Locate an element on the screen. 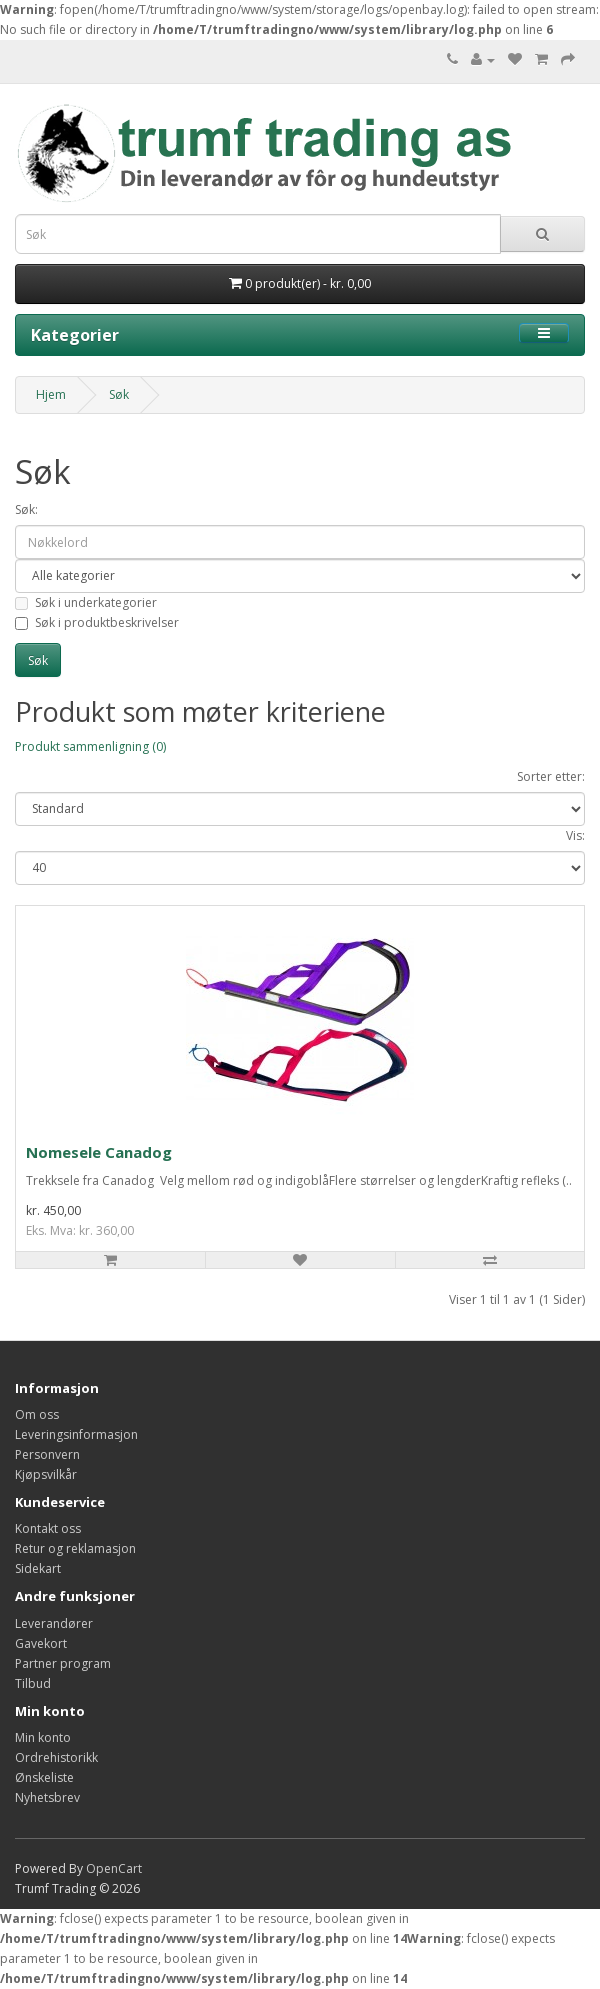 The width and height of the screenshot is (600, 1989). Kjøpsvilkår is located at coordinates (46, 1474).